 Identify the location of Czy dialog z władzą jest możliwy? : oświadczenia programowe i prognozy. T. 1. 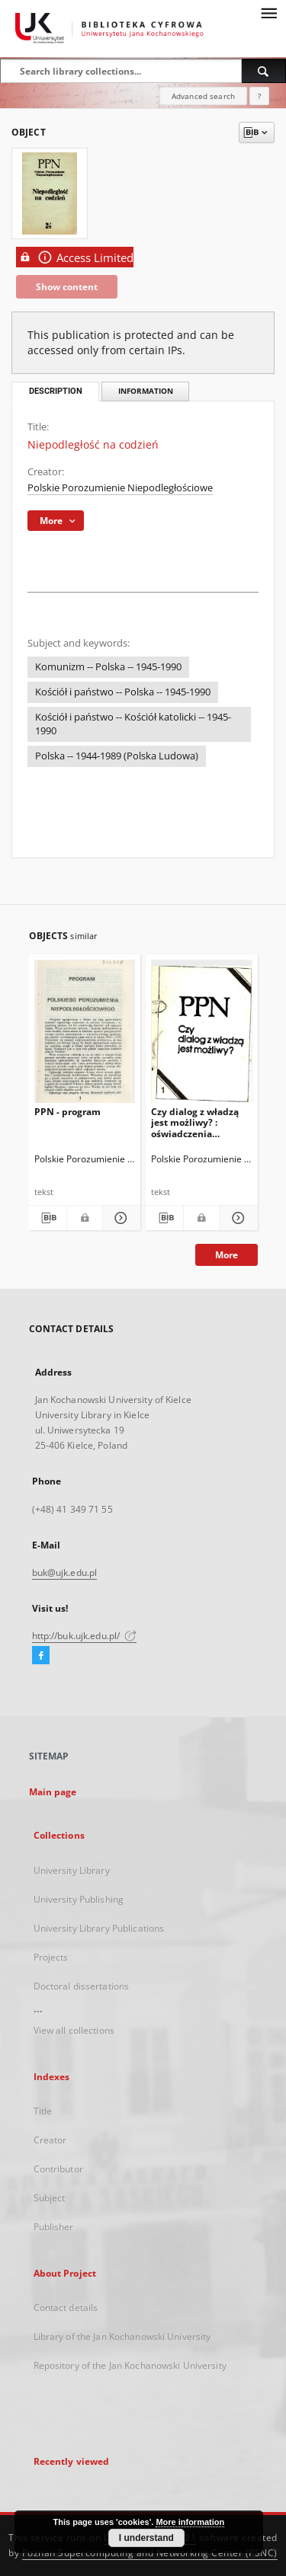
(195, 1122).